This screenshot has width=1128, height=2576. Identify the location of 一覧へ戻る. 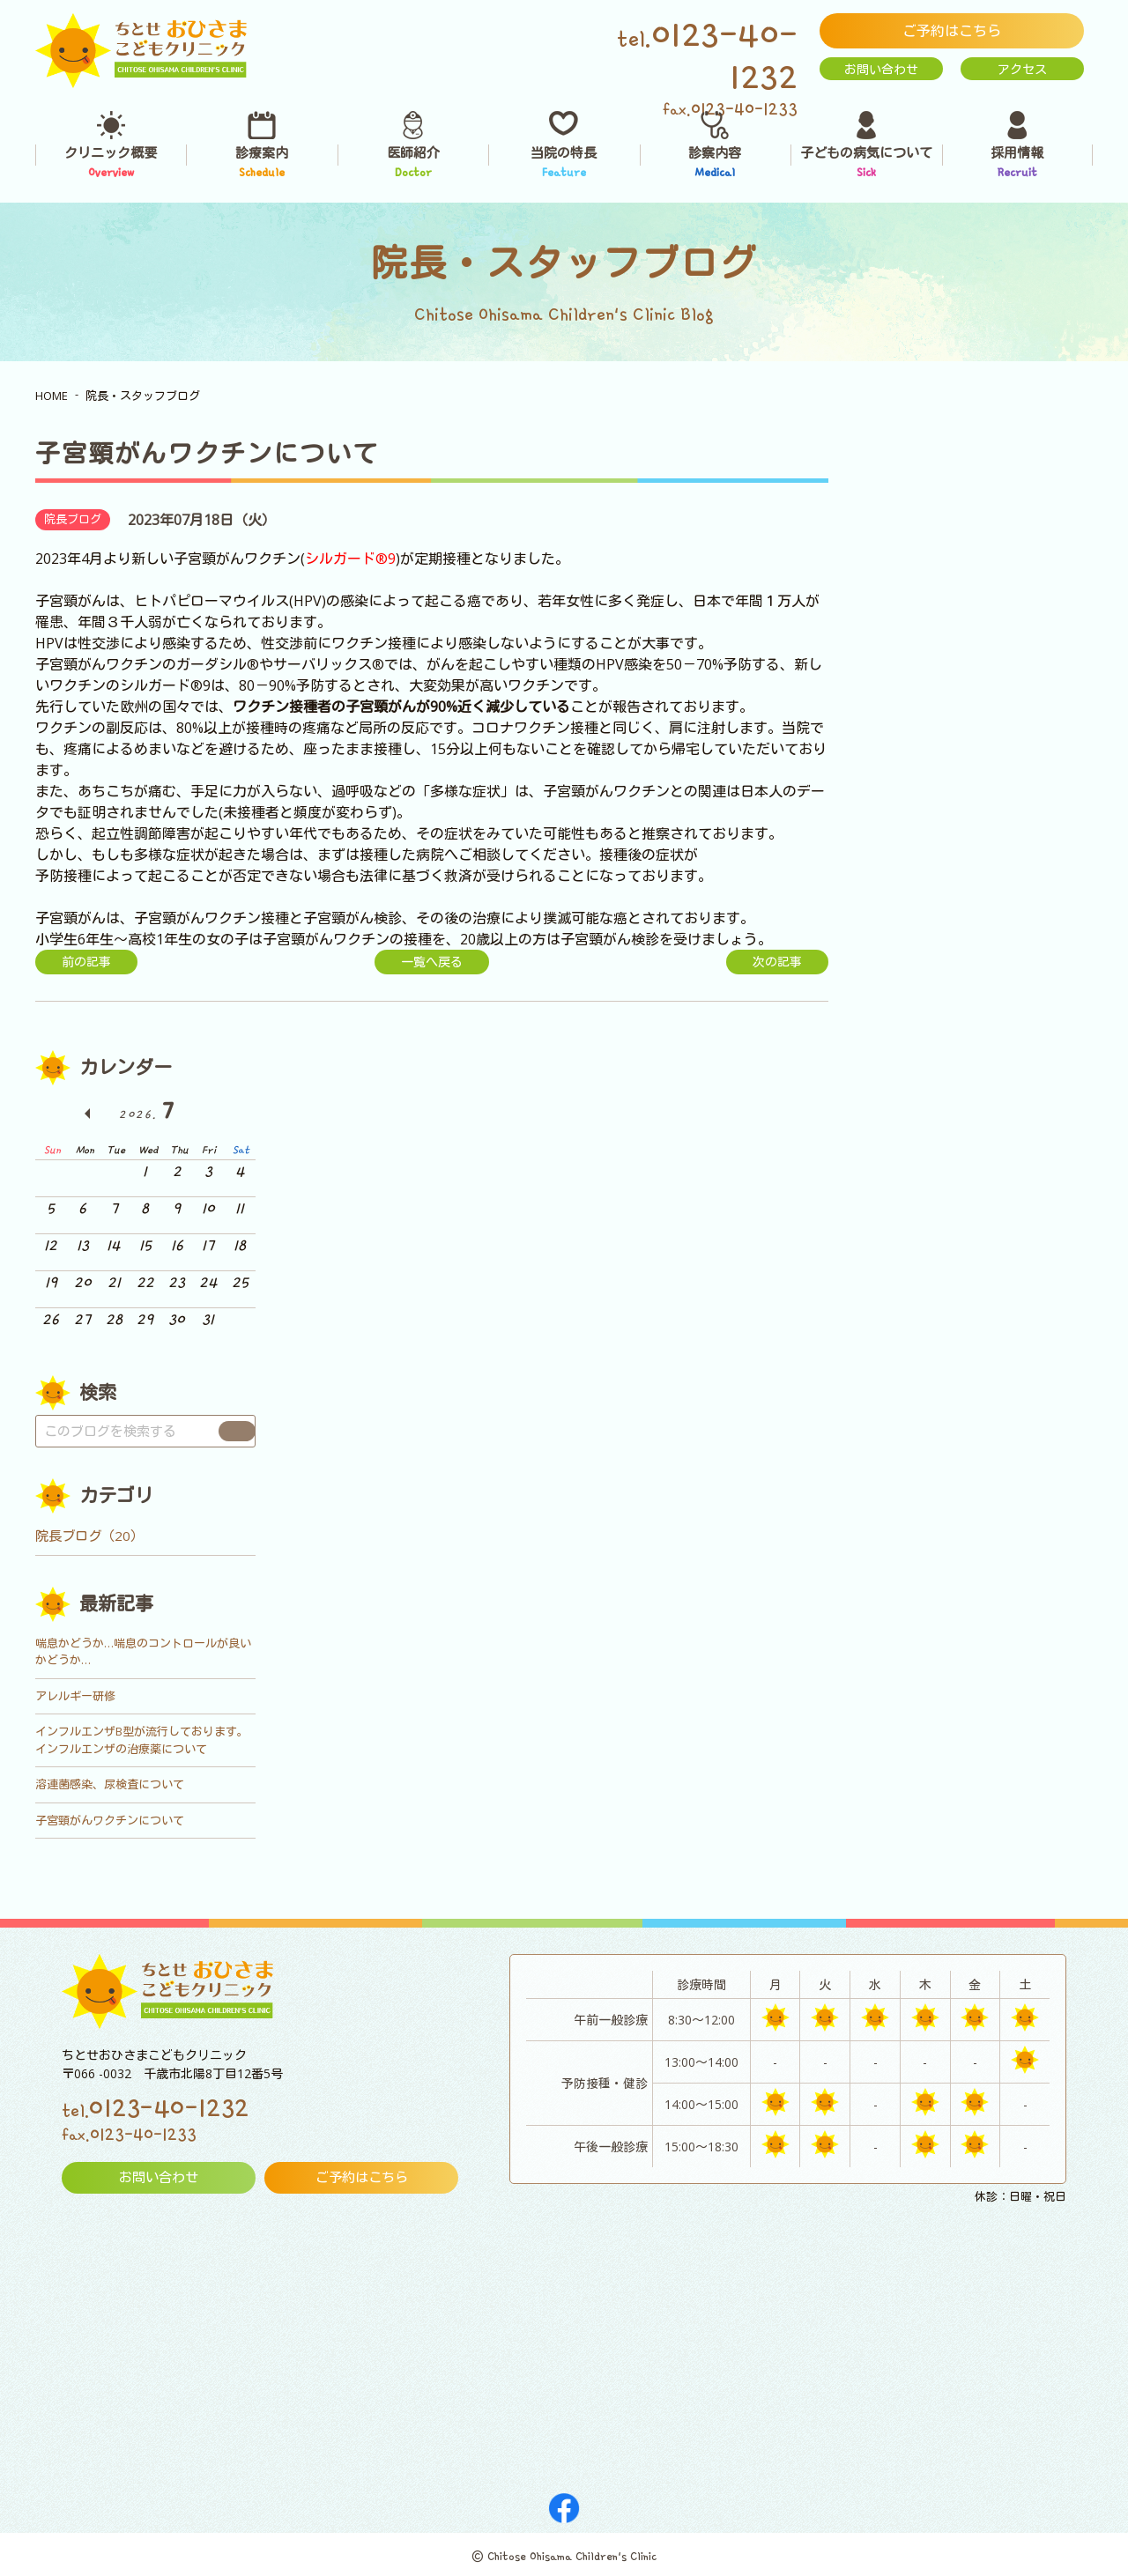
(432, 961).